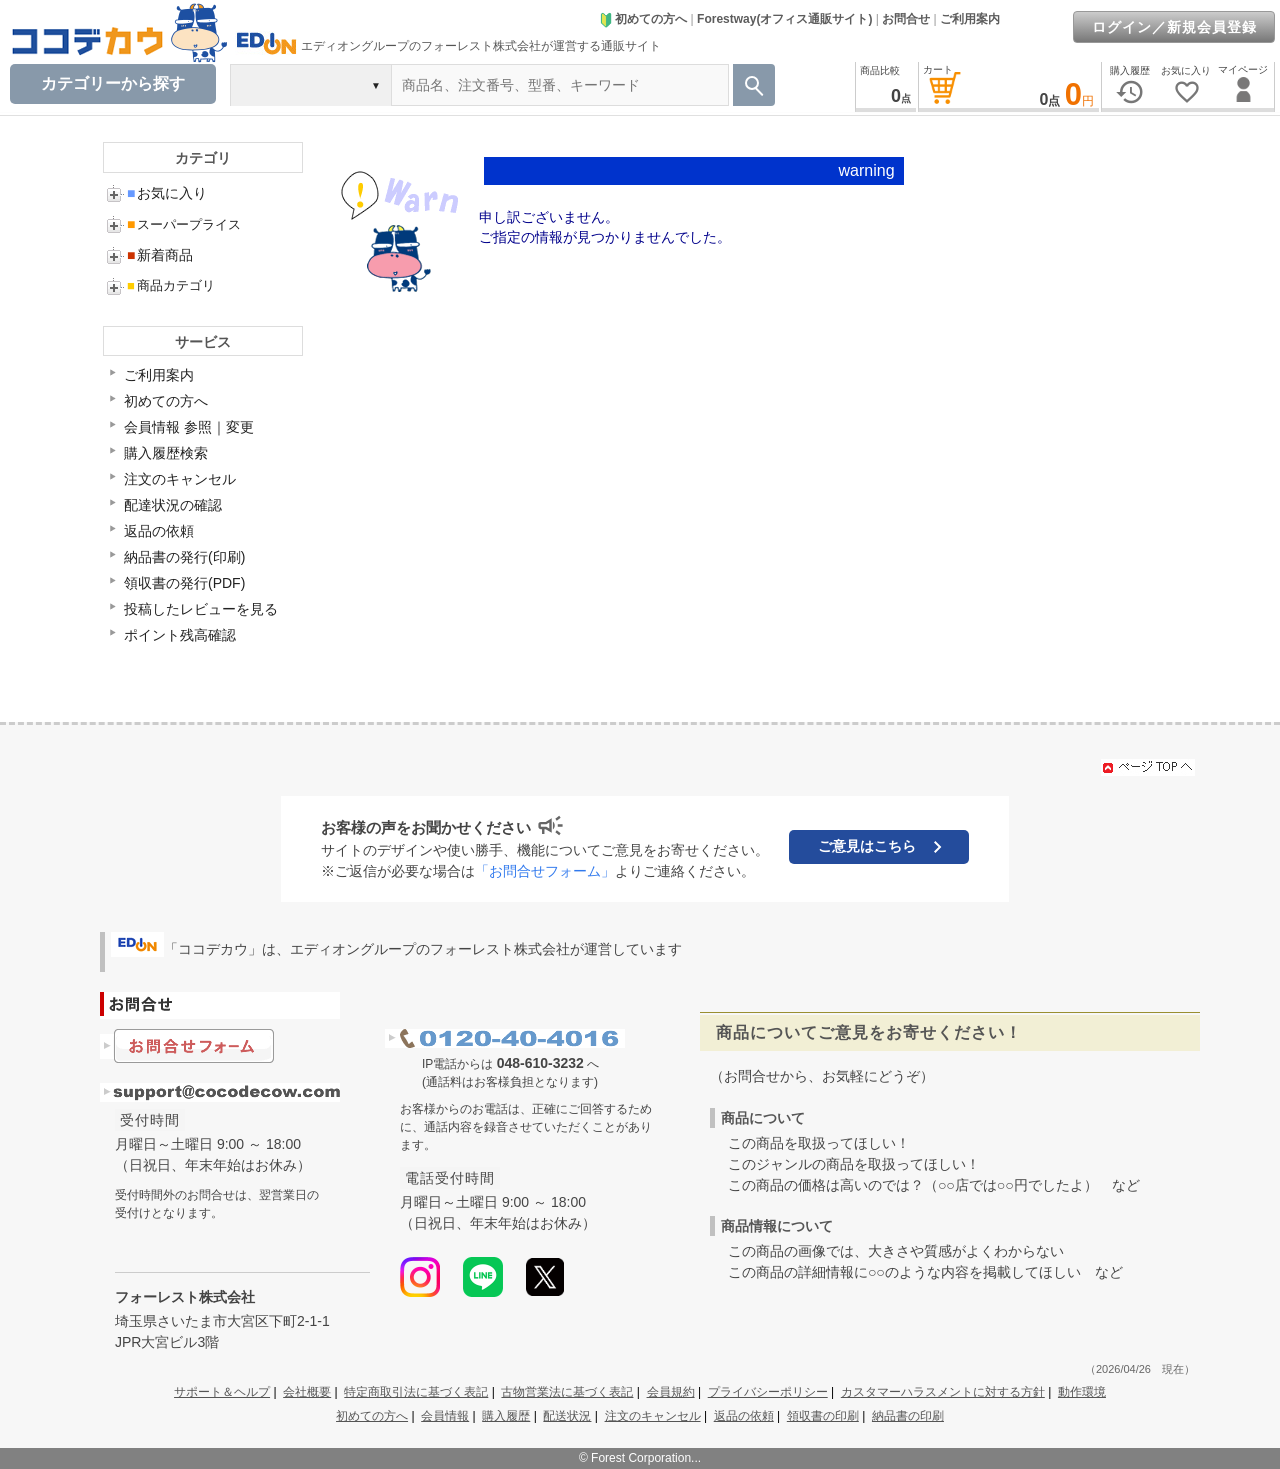  I want to click on 初めての方へ, so click(643, 19).